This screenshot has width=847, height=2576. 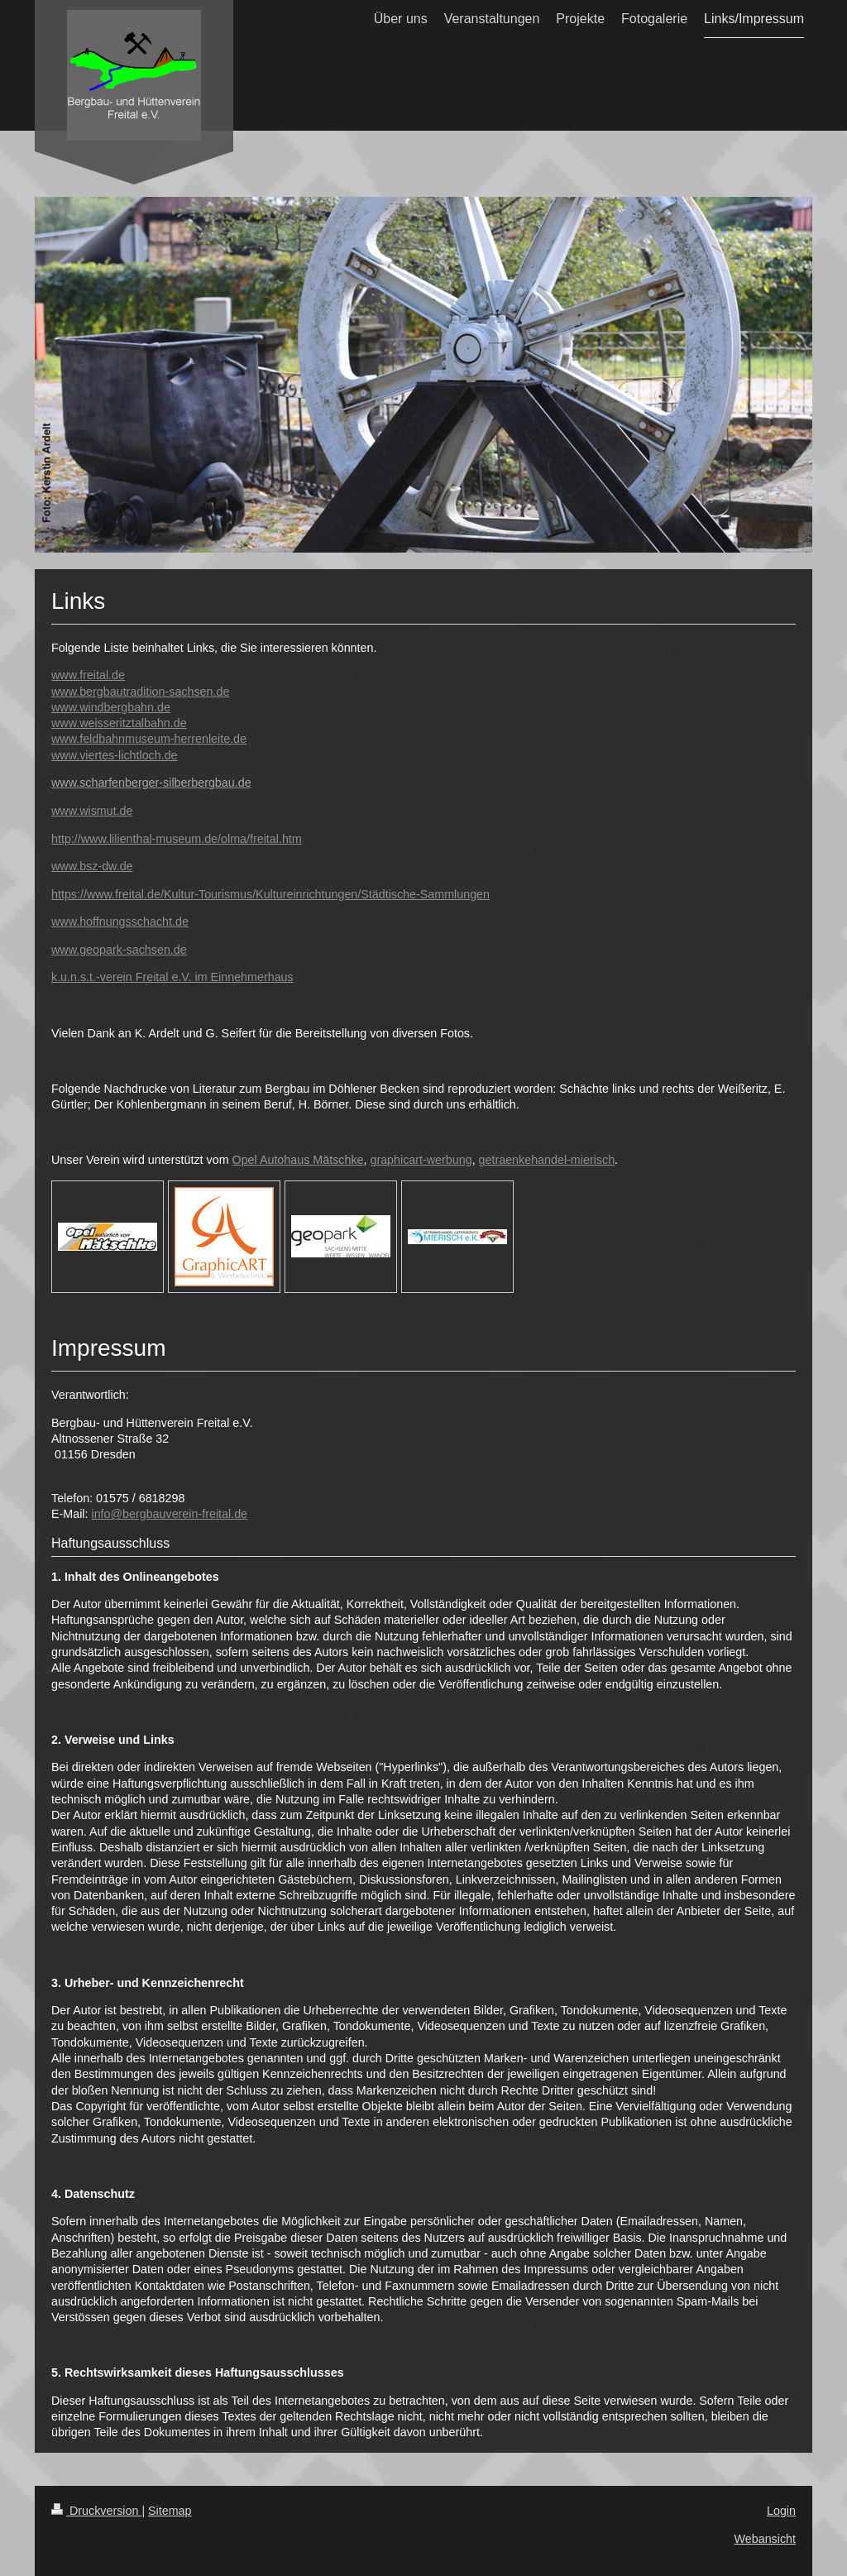 What do you see at coordinates (148, 738) in the screenshot?
I see `www.feldbahnmuseum-herrenleite.de` at bounding box center [148, 738].